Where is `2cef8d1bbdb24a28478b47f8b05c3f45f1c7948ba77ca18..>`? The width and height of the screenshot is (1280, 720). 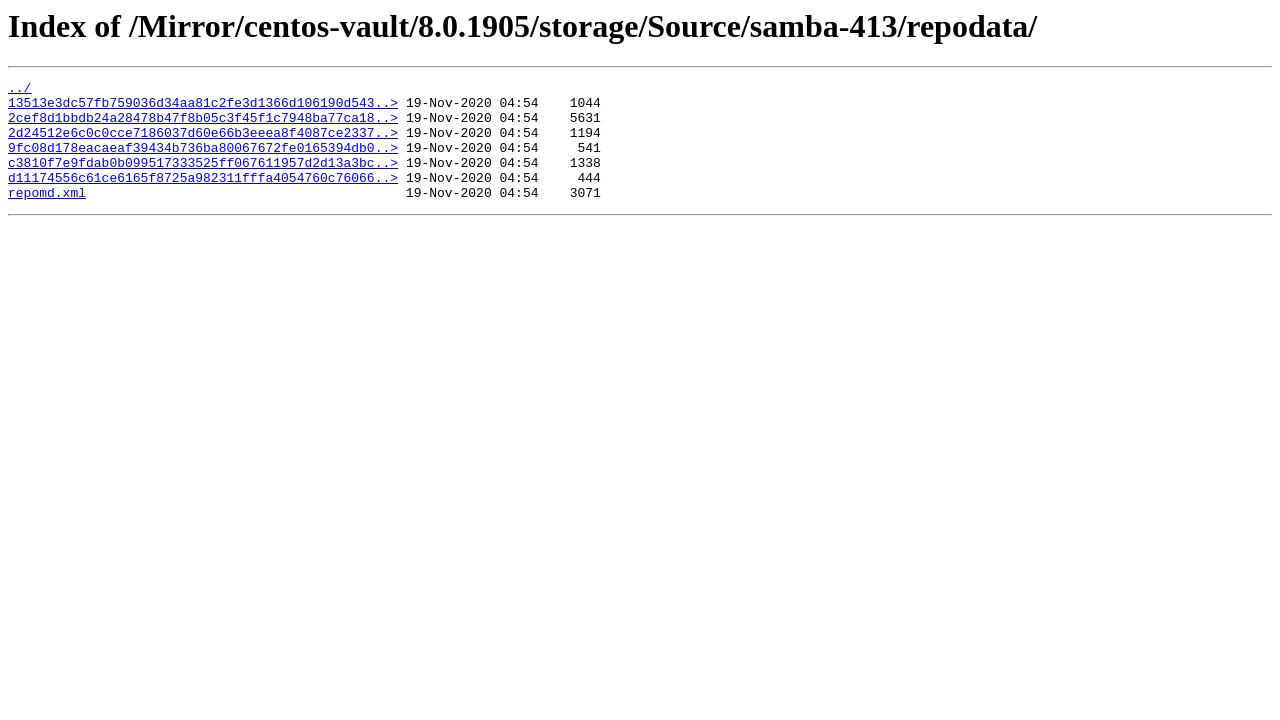
2cef8d1bbdb24a28478b47f8b05c3f45f1c7948ba77ca18..> is located at coordinates (203, 126).